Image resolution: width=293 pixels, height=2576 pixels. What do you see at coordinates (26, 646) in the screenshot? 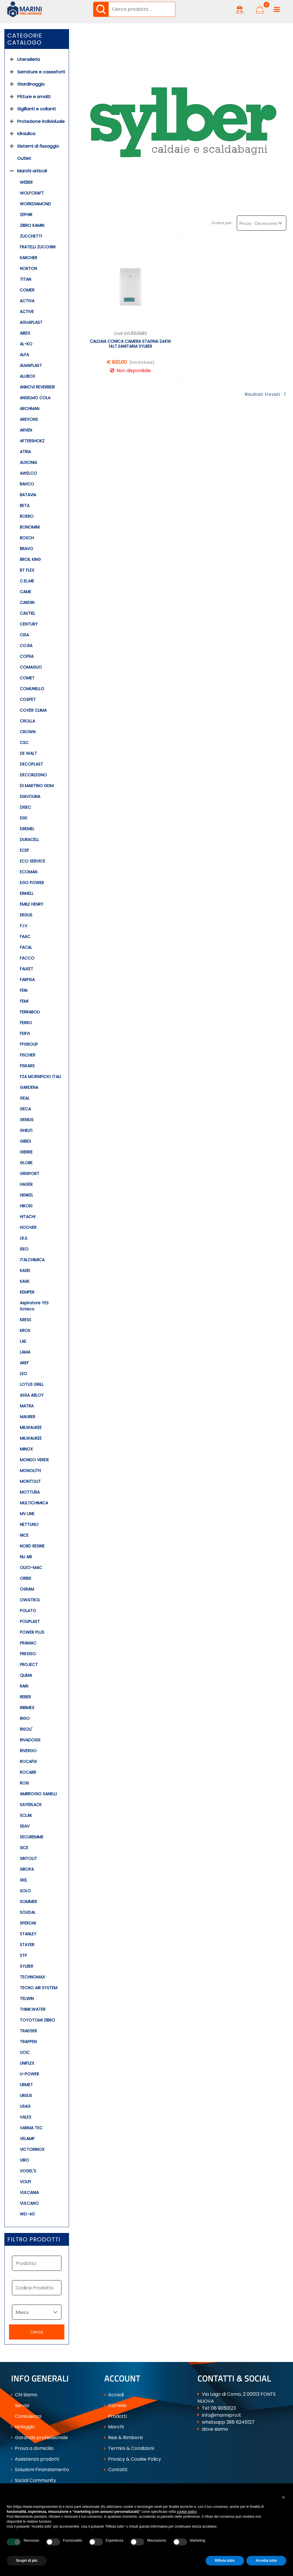
I see `CO.RA` at bounding box center [26, 646].